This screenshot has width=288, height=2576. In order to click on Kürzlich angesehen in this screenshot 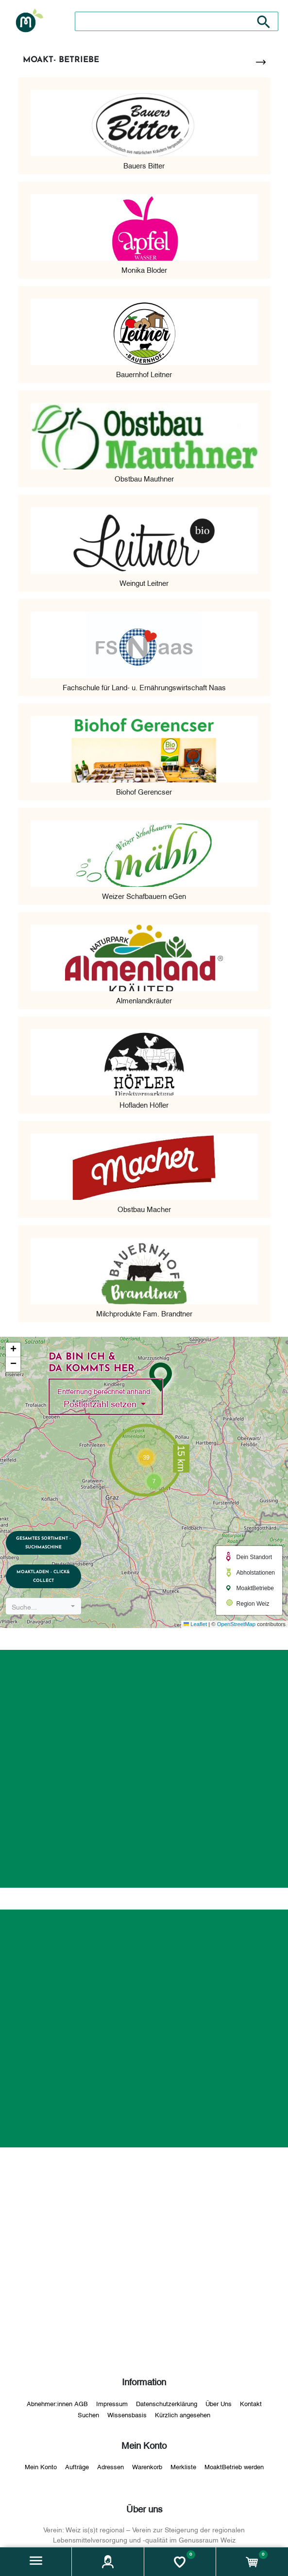, I will do `click(182, 2414)`.